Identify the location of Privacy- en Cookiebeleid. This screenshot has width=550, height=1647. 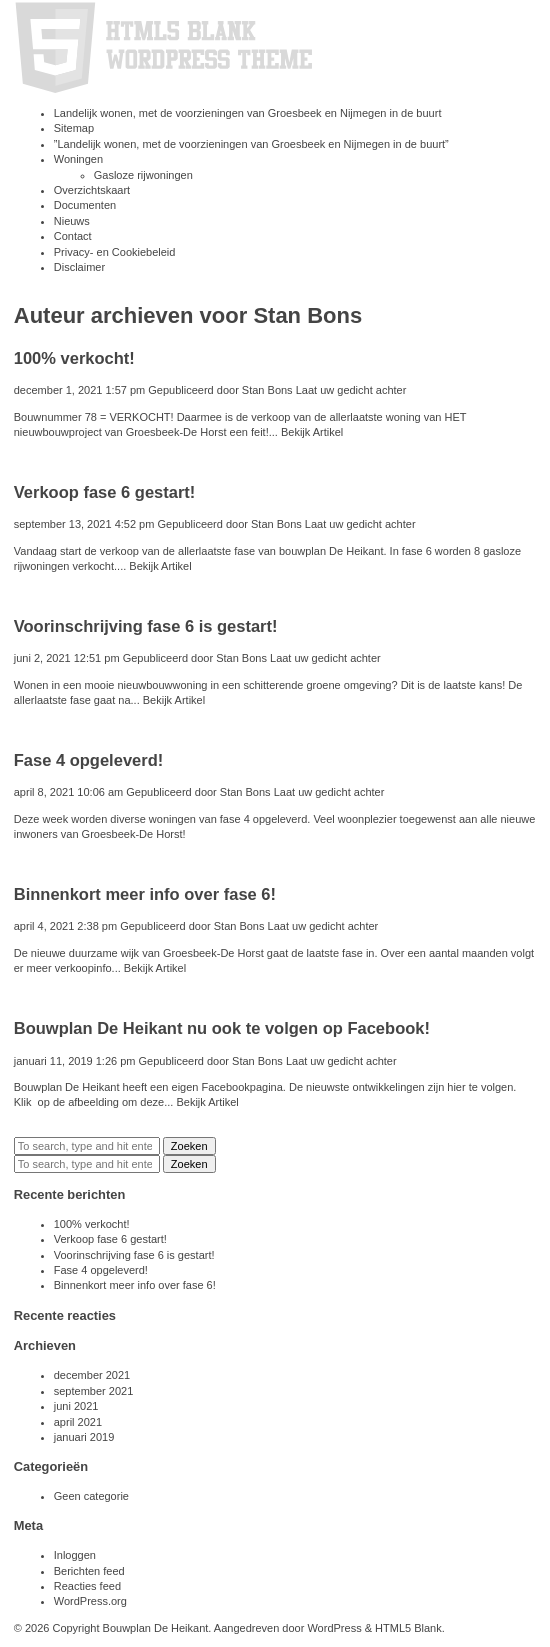
(115, 252).